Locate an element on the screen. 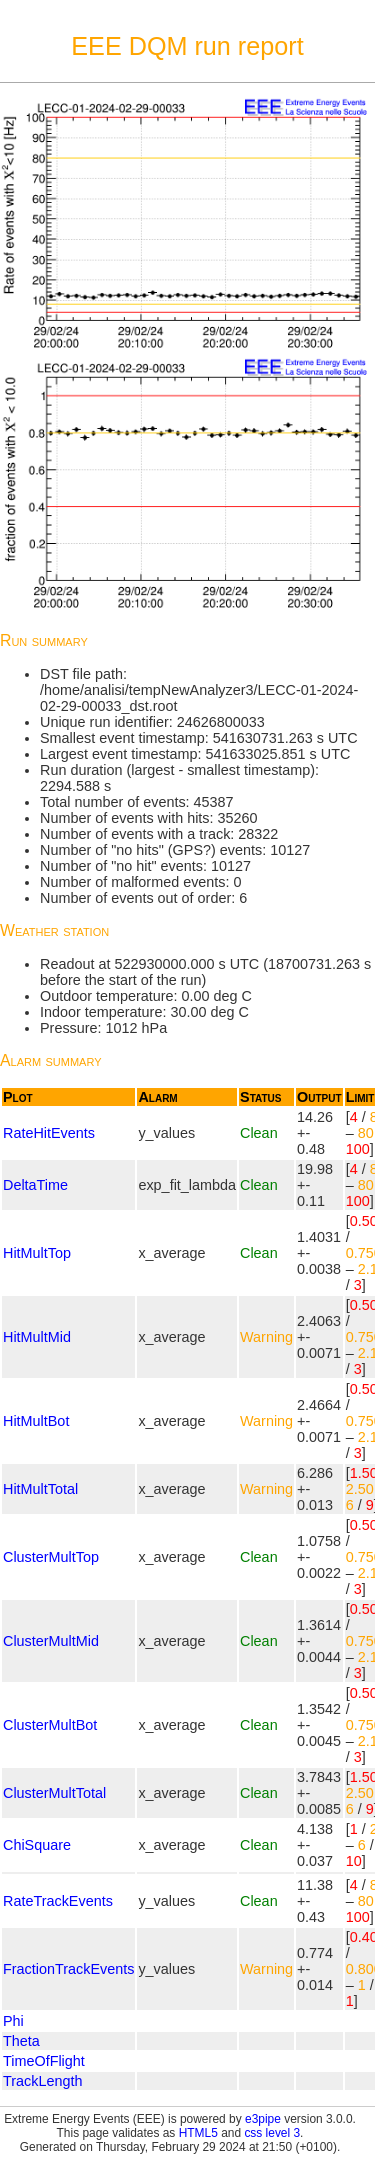  e3pipe is located at coordinates (263, 2119).